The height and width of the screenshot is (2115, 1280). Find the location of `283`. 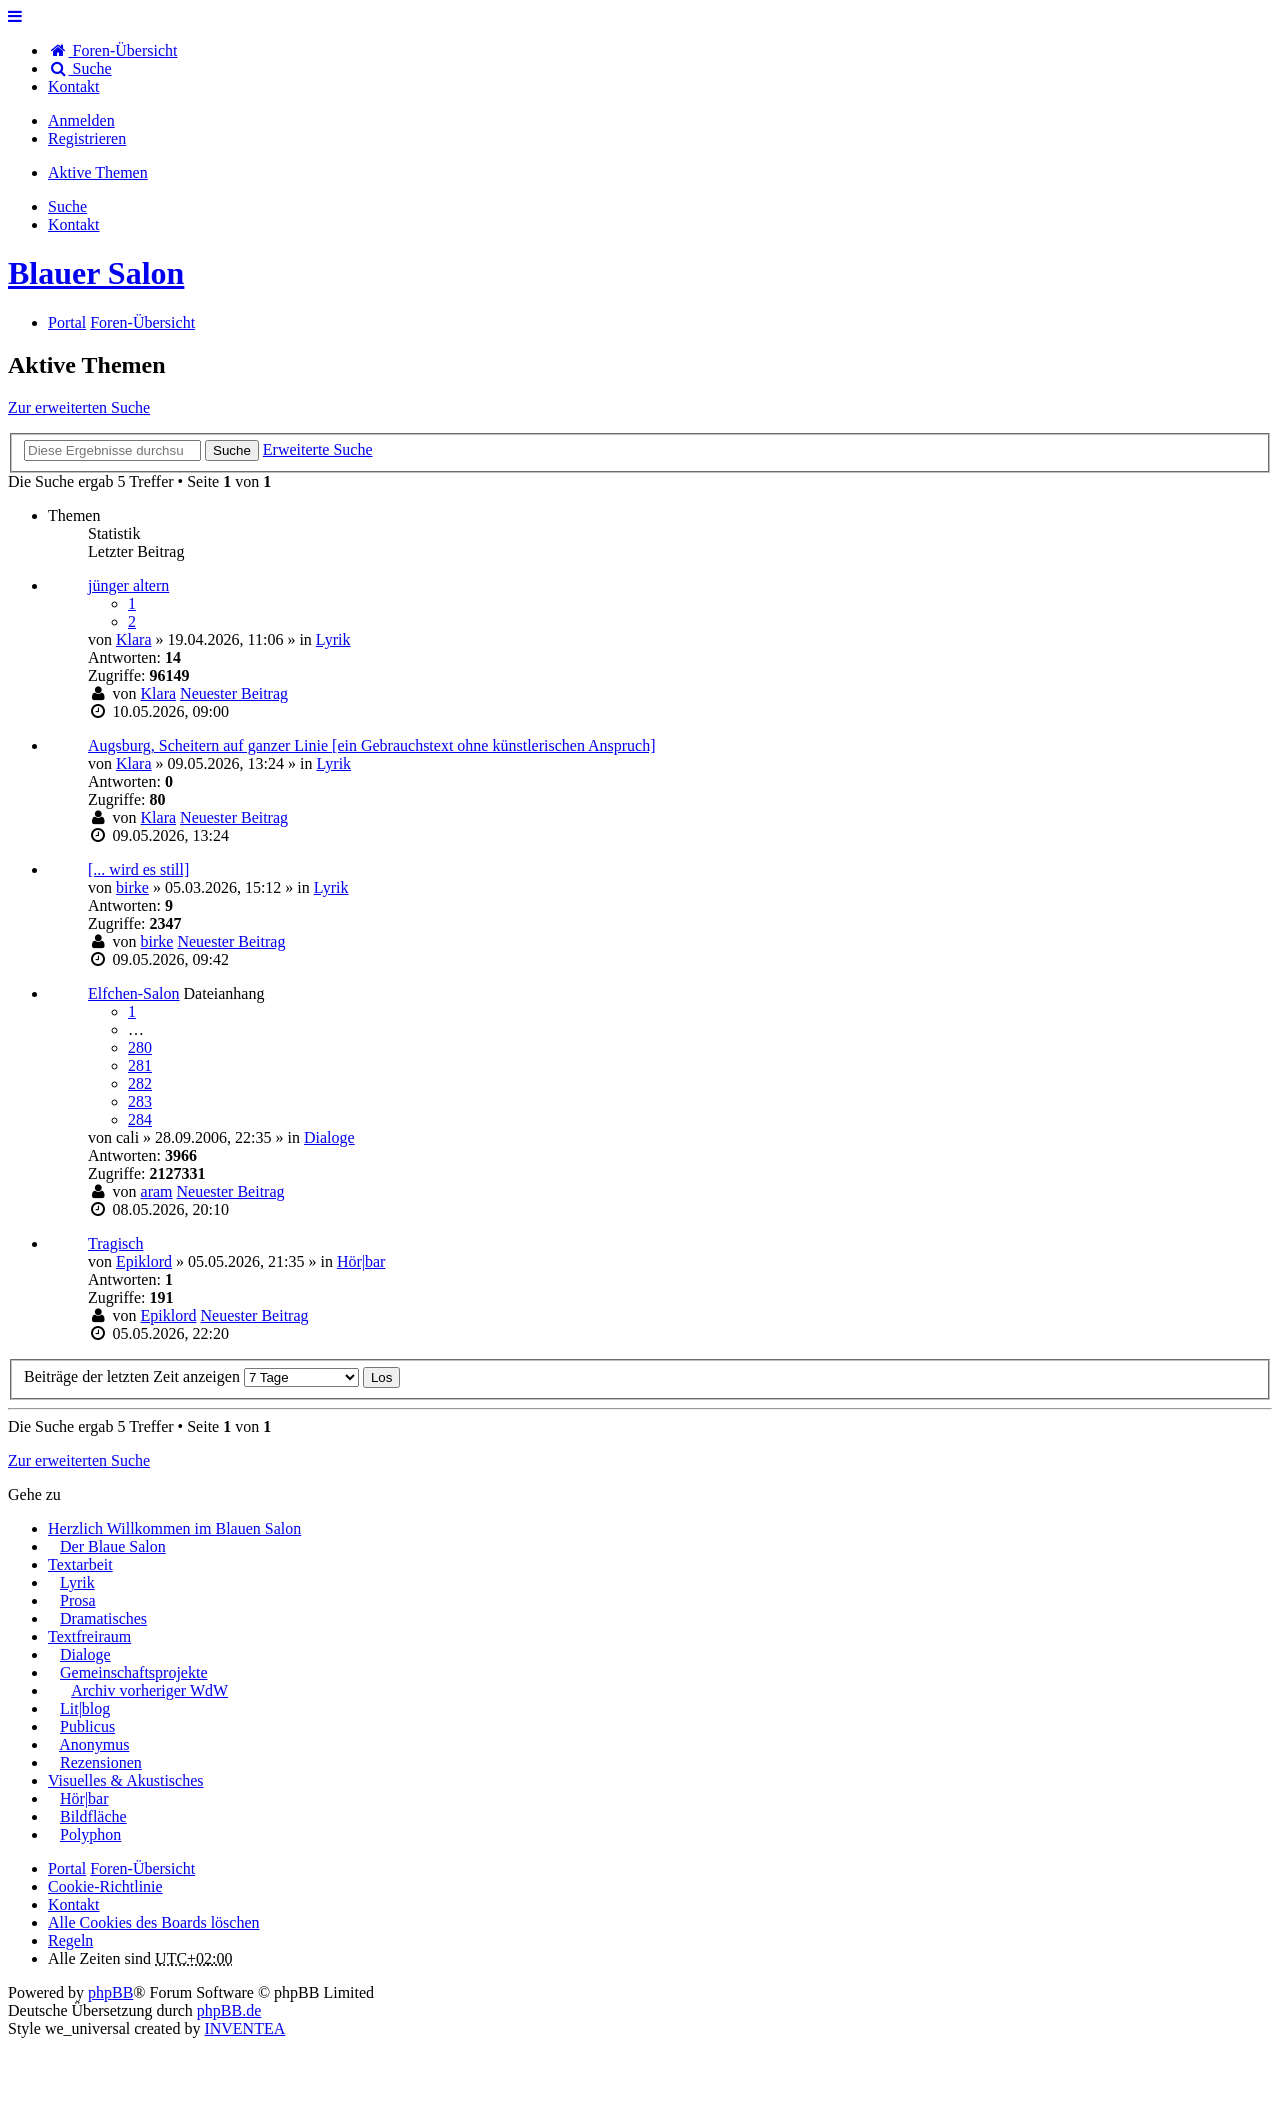

283 is located at coordinates (140, 1101).